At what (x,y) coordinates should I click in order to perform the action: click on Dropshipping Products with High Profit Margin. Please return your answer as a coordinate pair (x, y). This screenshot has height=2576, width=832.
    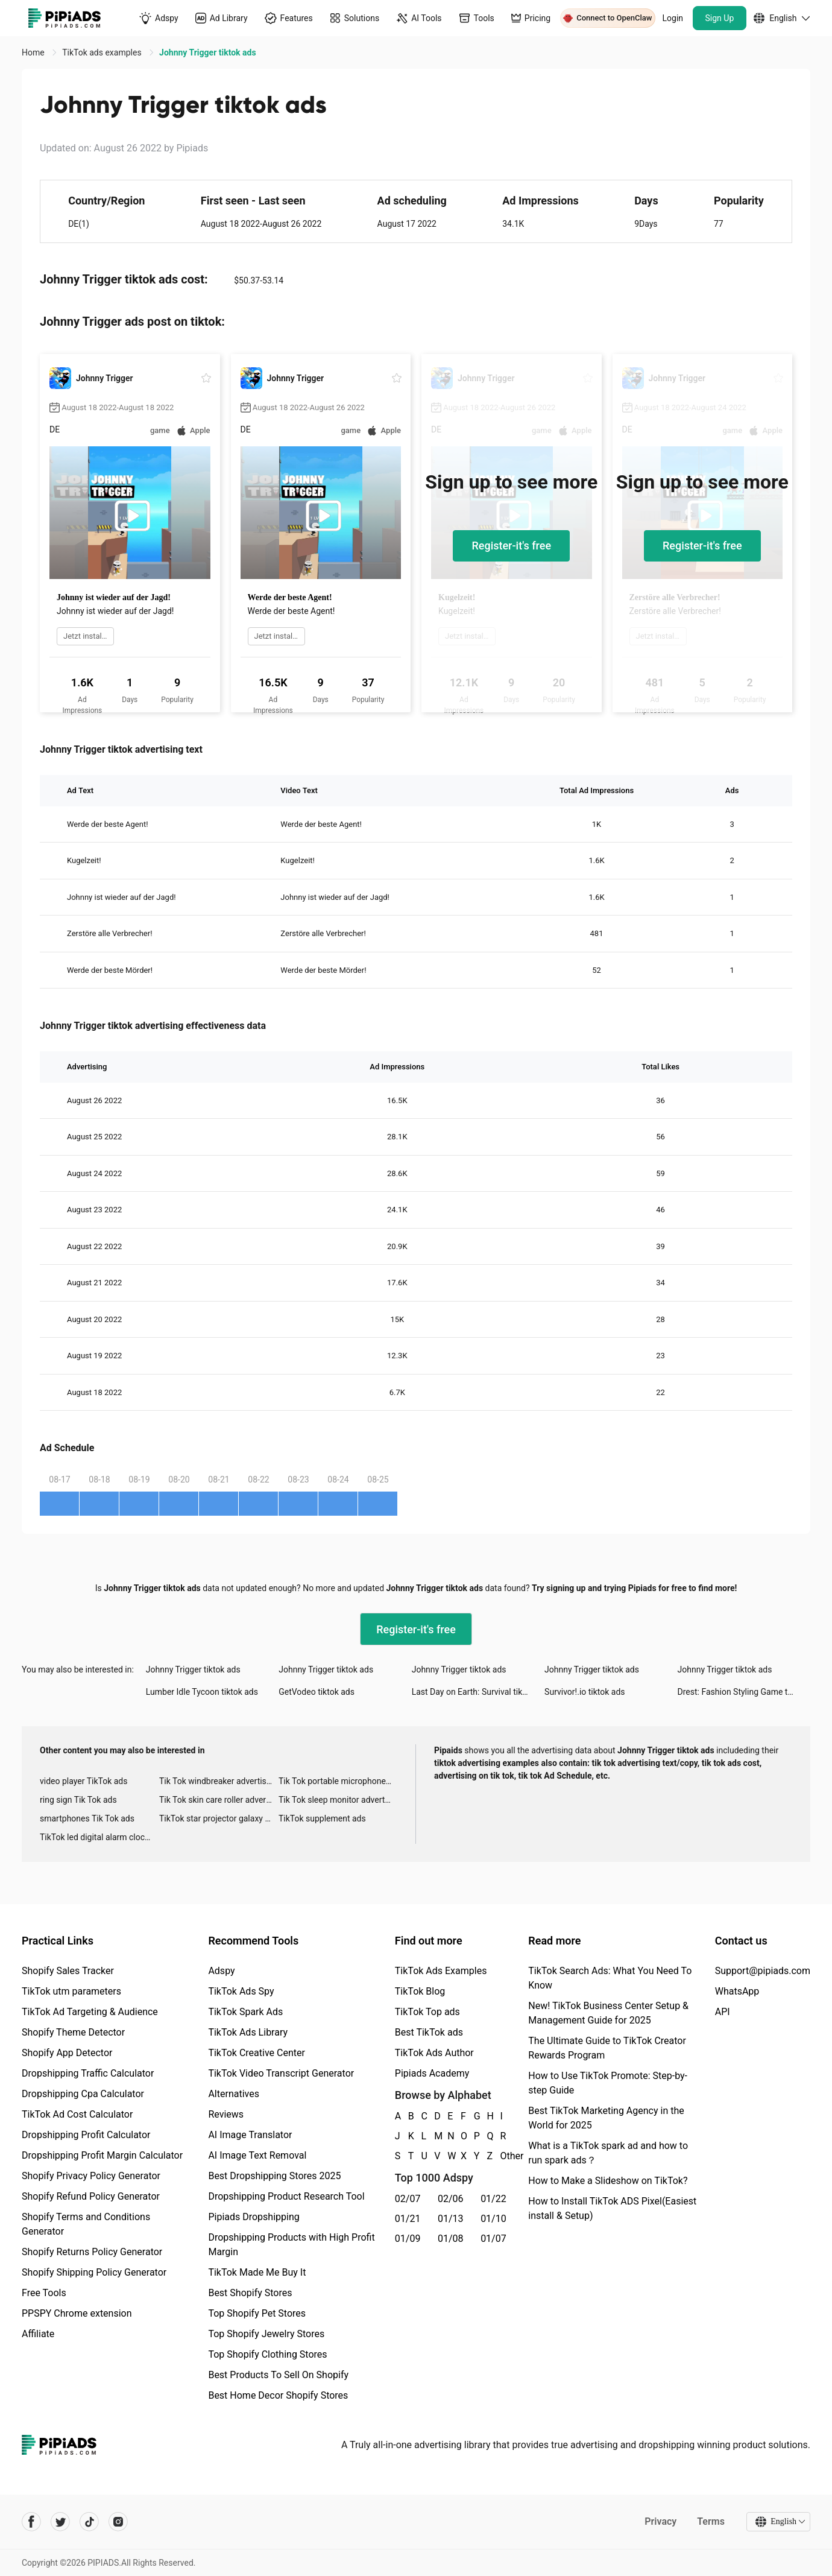
    Looking at the image, I should click on (291, 2245).